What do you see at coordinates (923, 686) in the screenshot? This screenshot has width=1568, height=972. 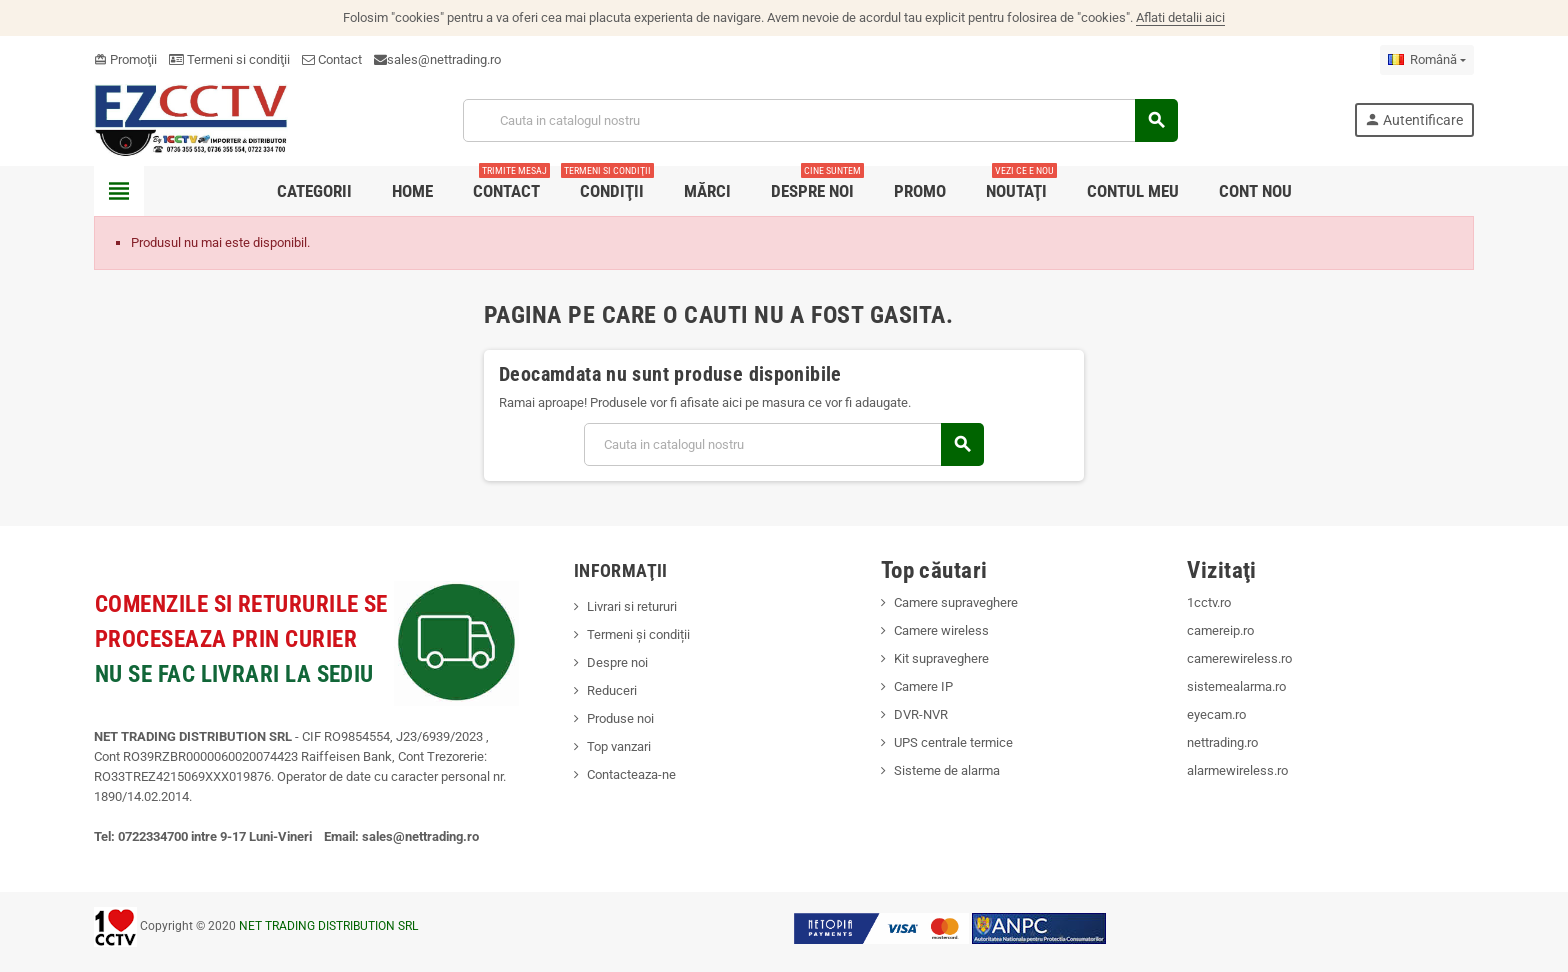 I see `Camere IP` at bounding box center [923, 686].